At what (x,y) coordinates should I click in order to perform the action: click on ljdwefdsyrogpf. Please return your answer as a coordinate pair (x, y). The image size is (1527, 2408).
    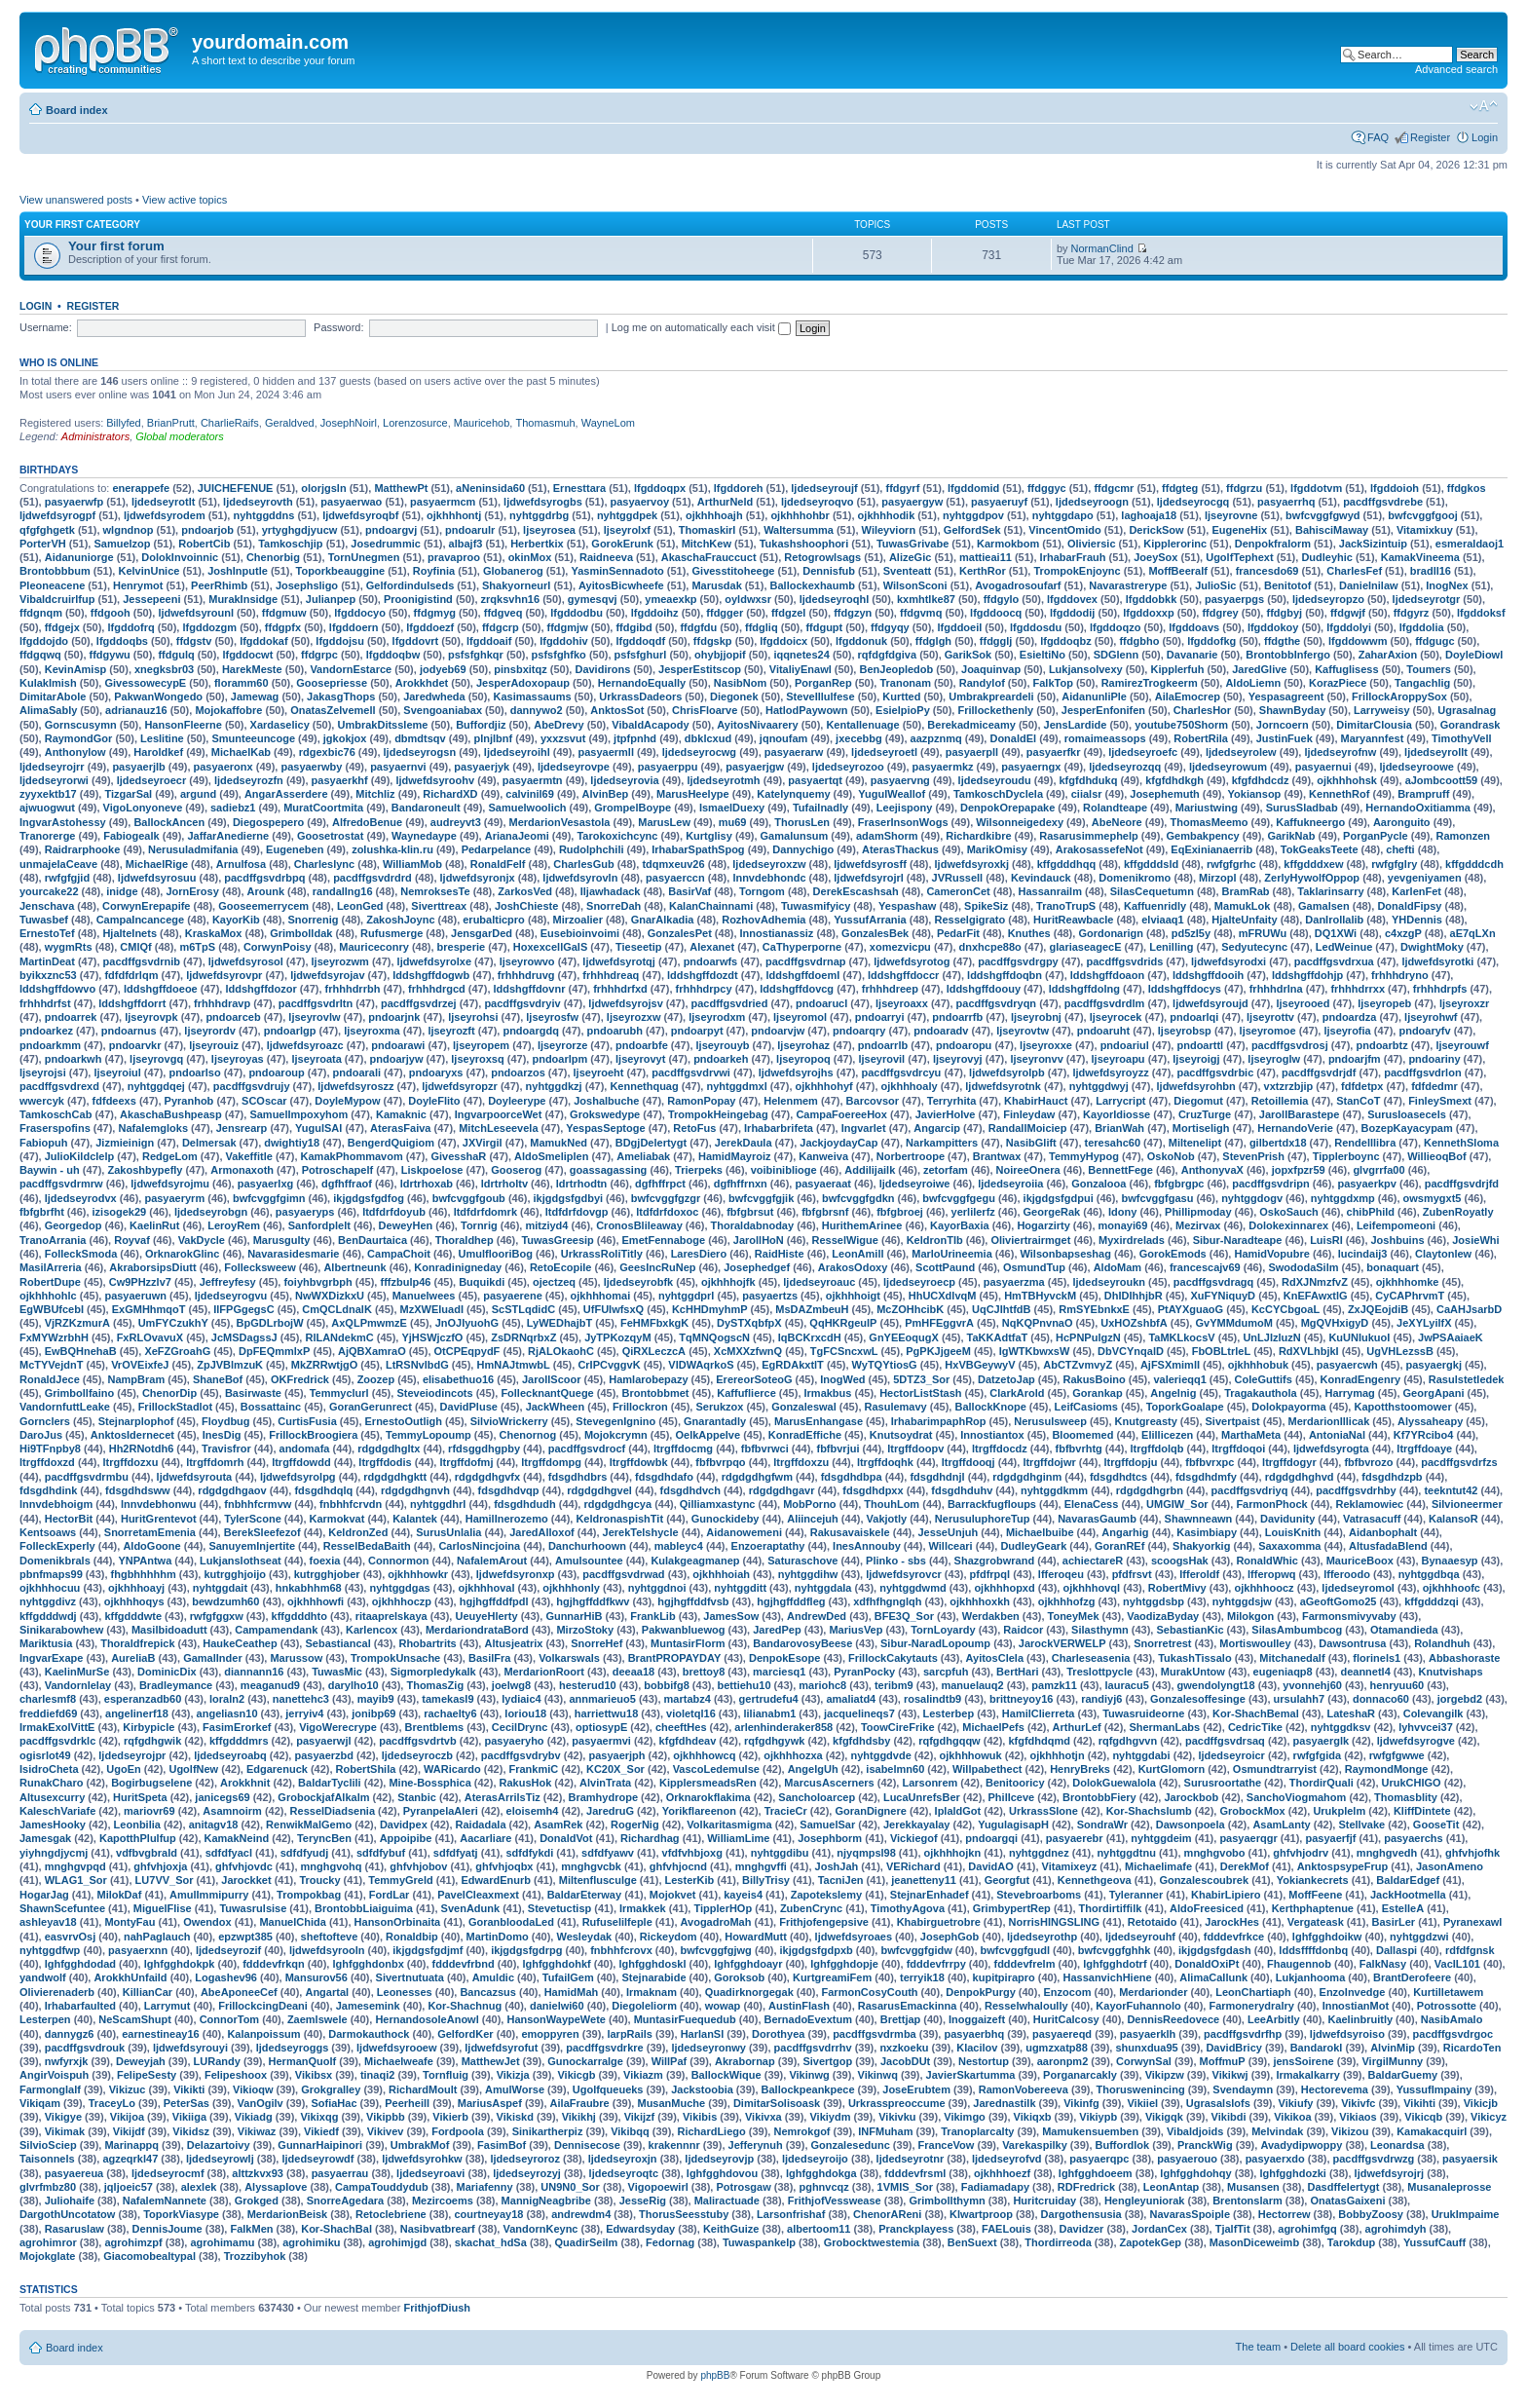
    Looking at the image, I should click on (57, 515).